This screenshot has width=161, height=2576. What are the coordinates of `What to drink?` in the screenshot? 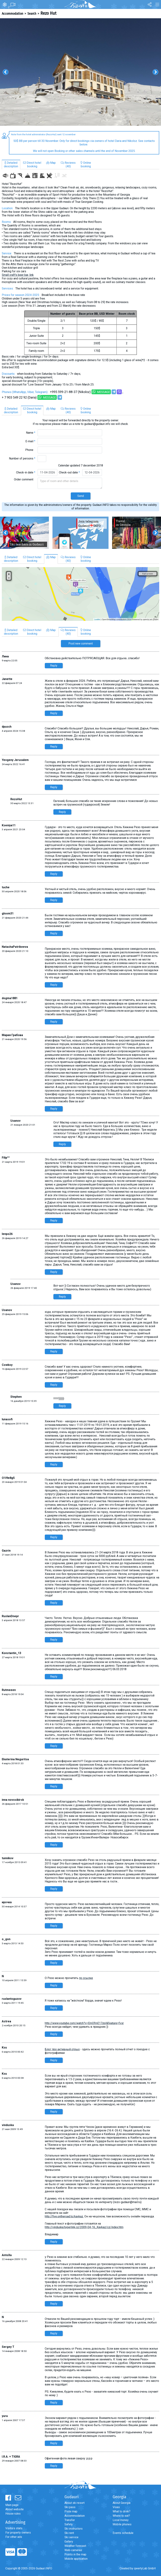 It's located at (121, 2511).